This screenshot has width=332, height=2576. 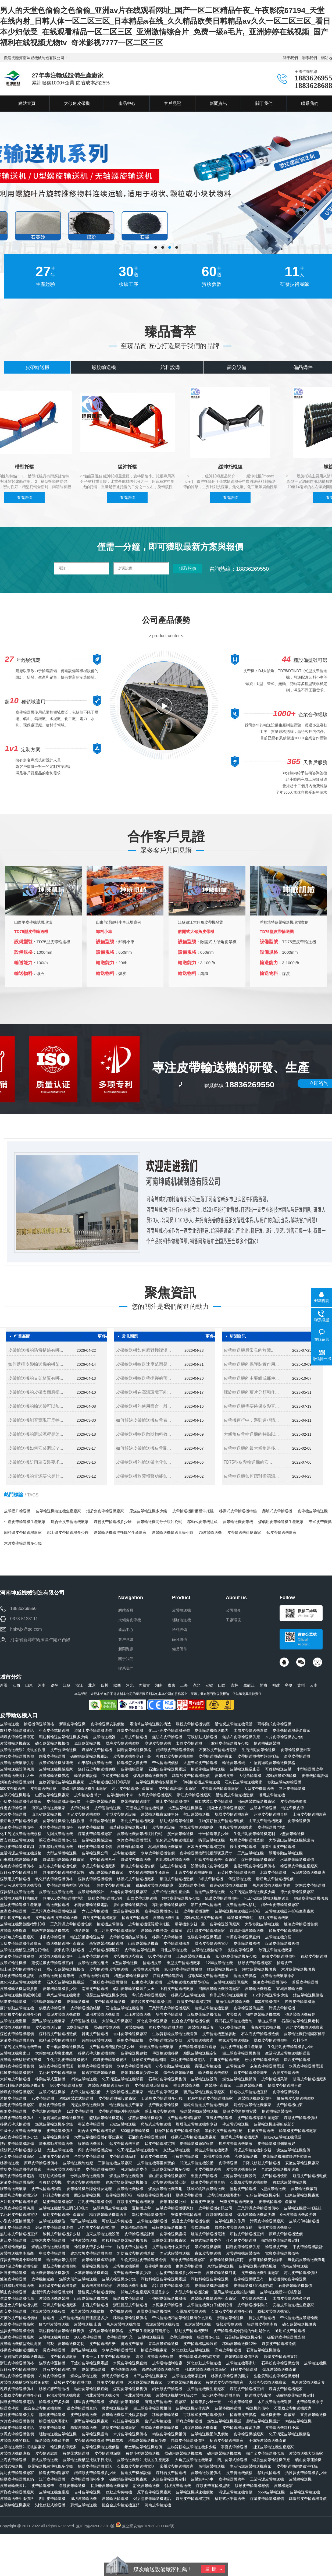 What do you see at coordinates (84, 1814) in the screenshot?
I see `固定皮帶輸送機價格` at bounding box center [84, 1814].